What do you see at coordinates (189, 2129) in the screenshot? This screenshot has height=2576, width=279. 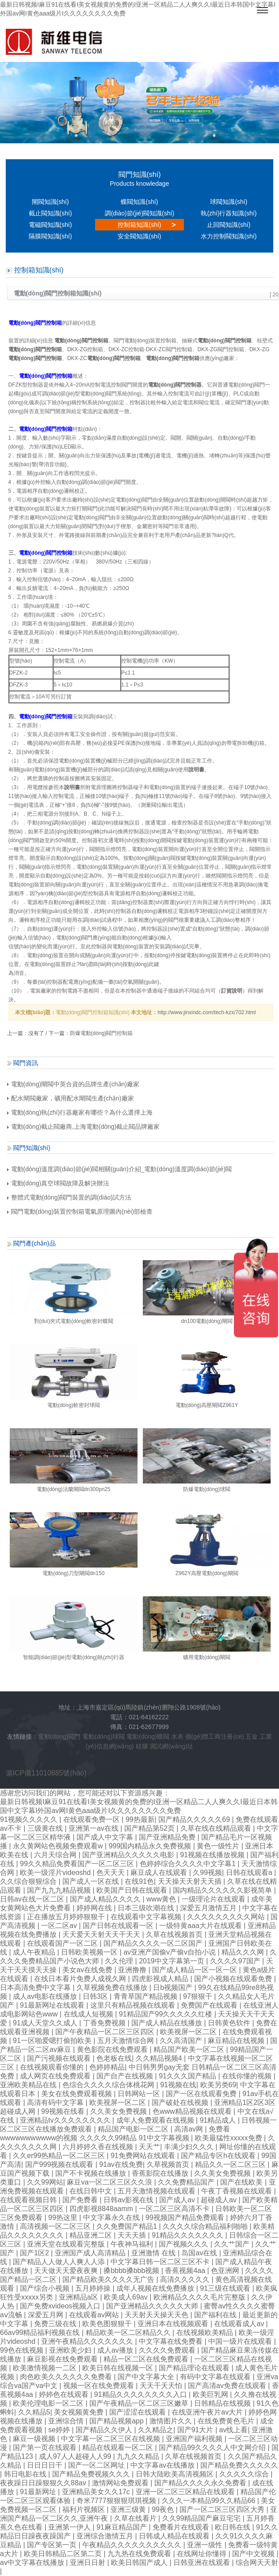 I see `高清av网` at bounding box center [189, 2129].